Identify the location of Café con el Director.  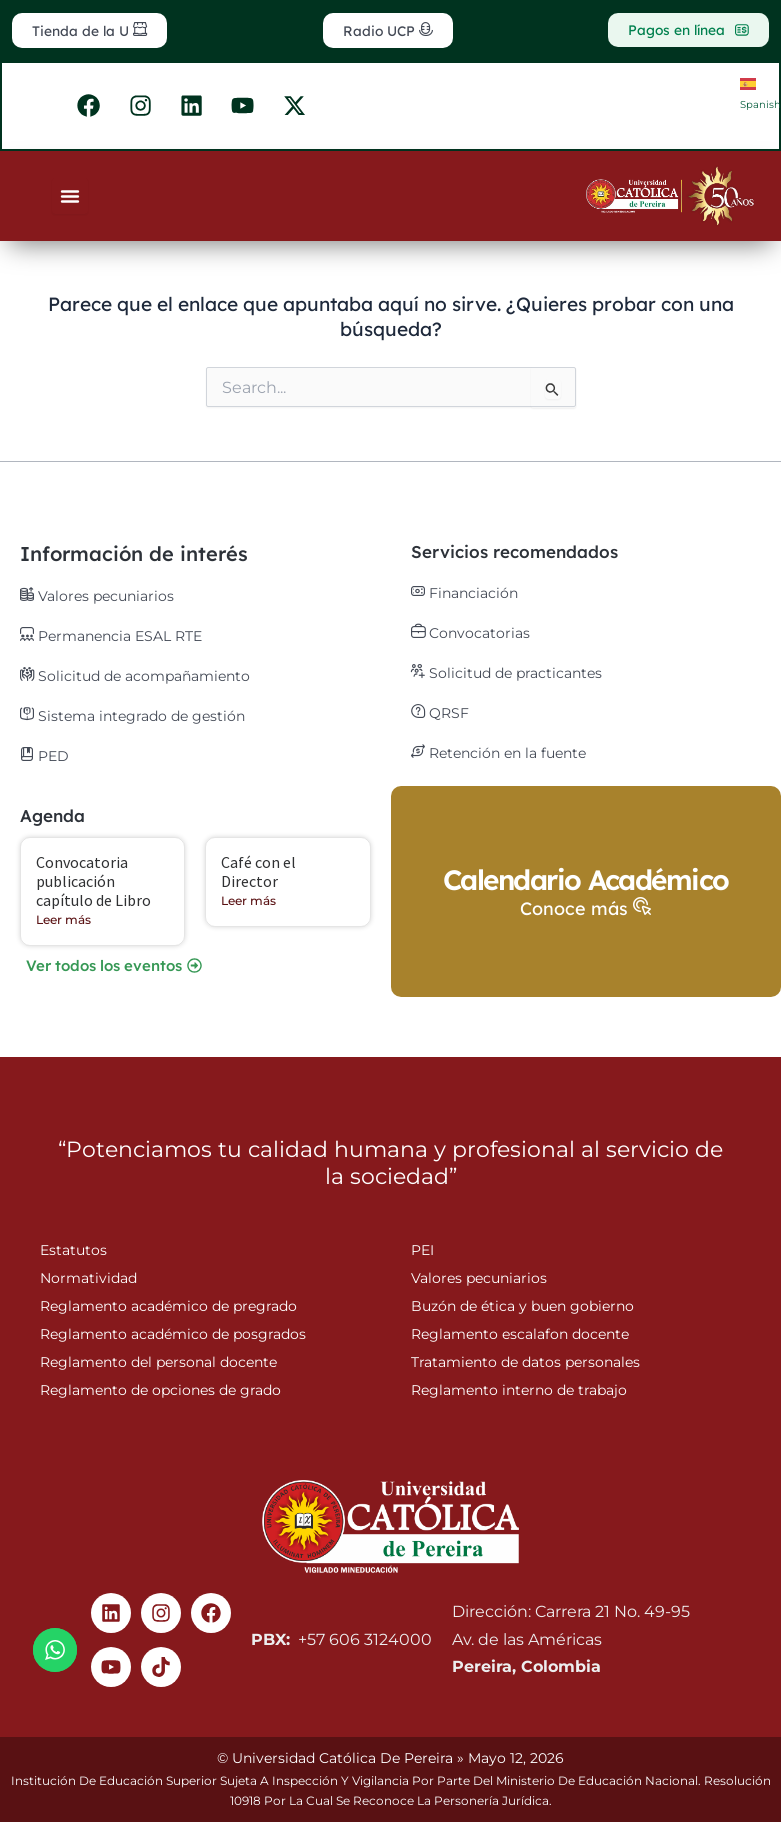
(258, 873).